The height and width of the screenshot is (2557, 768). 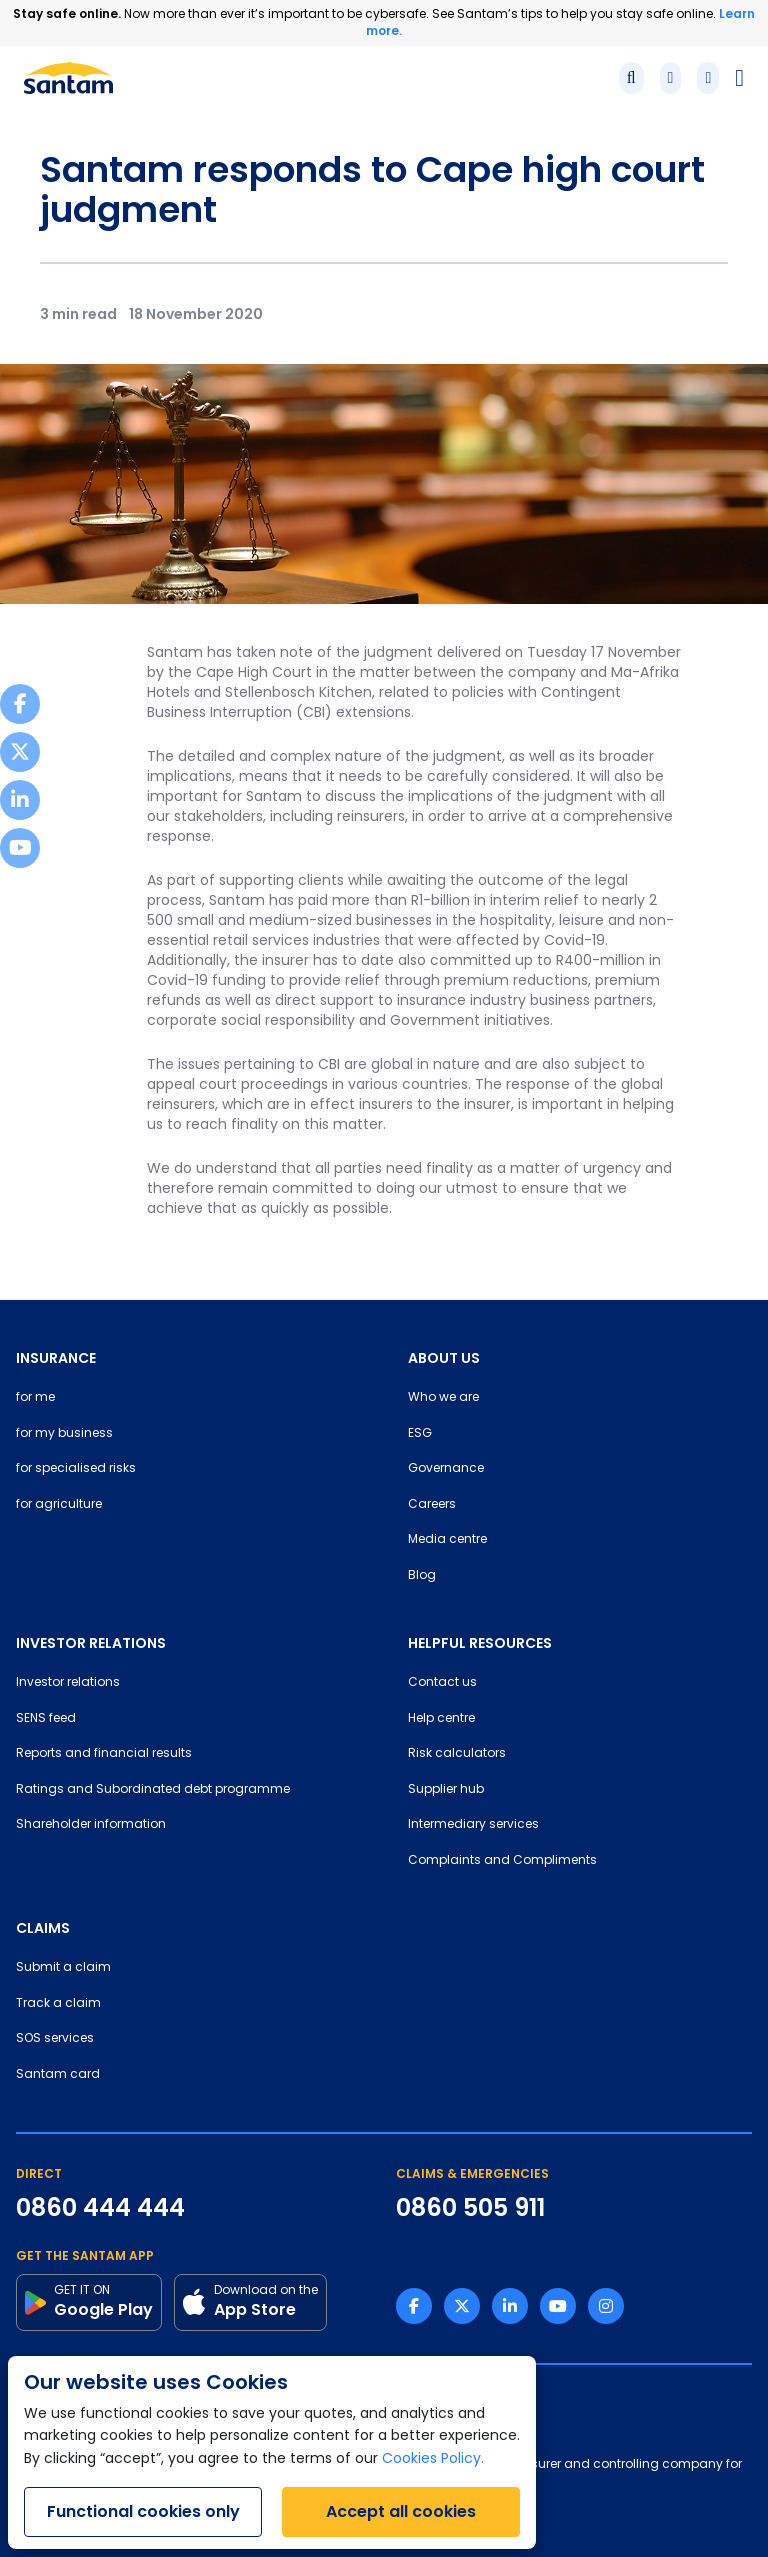 I want to click on Santam card, so click(x=58, y=2075).